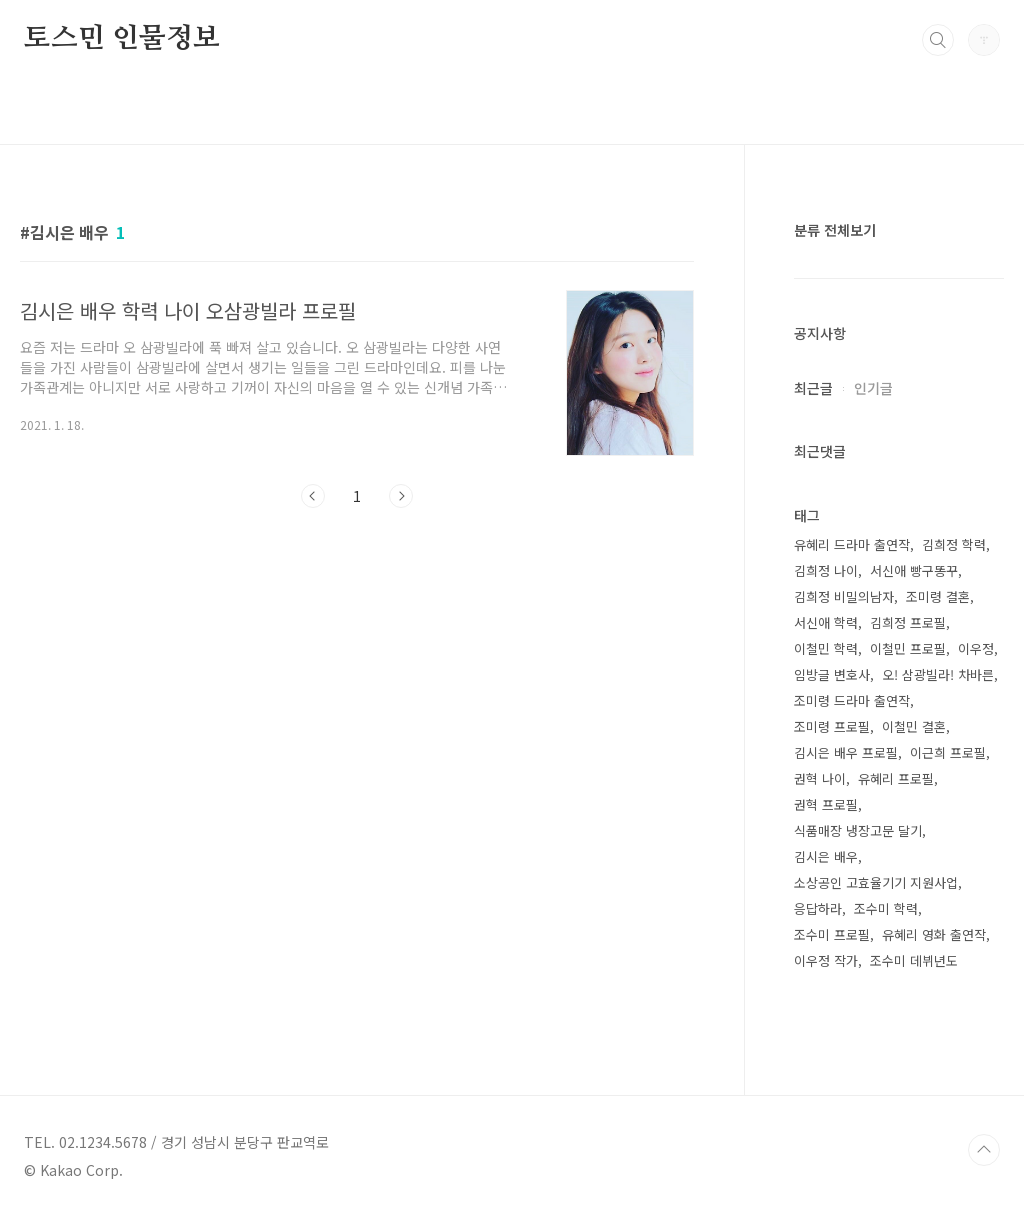  Describe the element at coordinates (976, 648) in the screenshot. I see `이우정` at that location.